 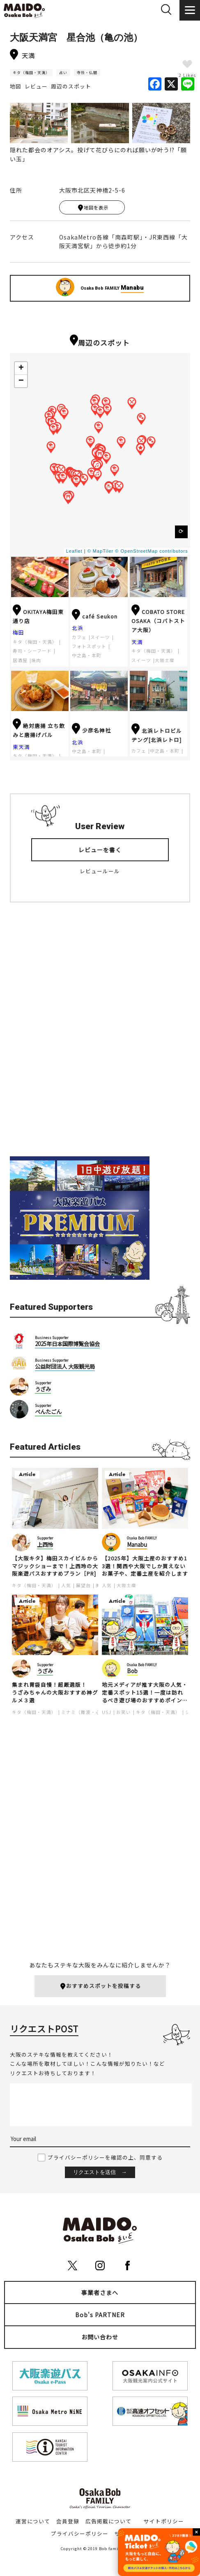 I want to click on 地元メディアが推す大阪の人気・定番スポット15選！一度は訪れるべき遊び場のおすすめポイントを紹介します, so click(x=145, y=1692).